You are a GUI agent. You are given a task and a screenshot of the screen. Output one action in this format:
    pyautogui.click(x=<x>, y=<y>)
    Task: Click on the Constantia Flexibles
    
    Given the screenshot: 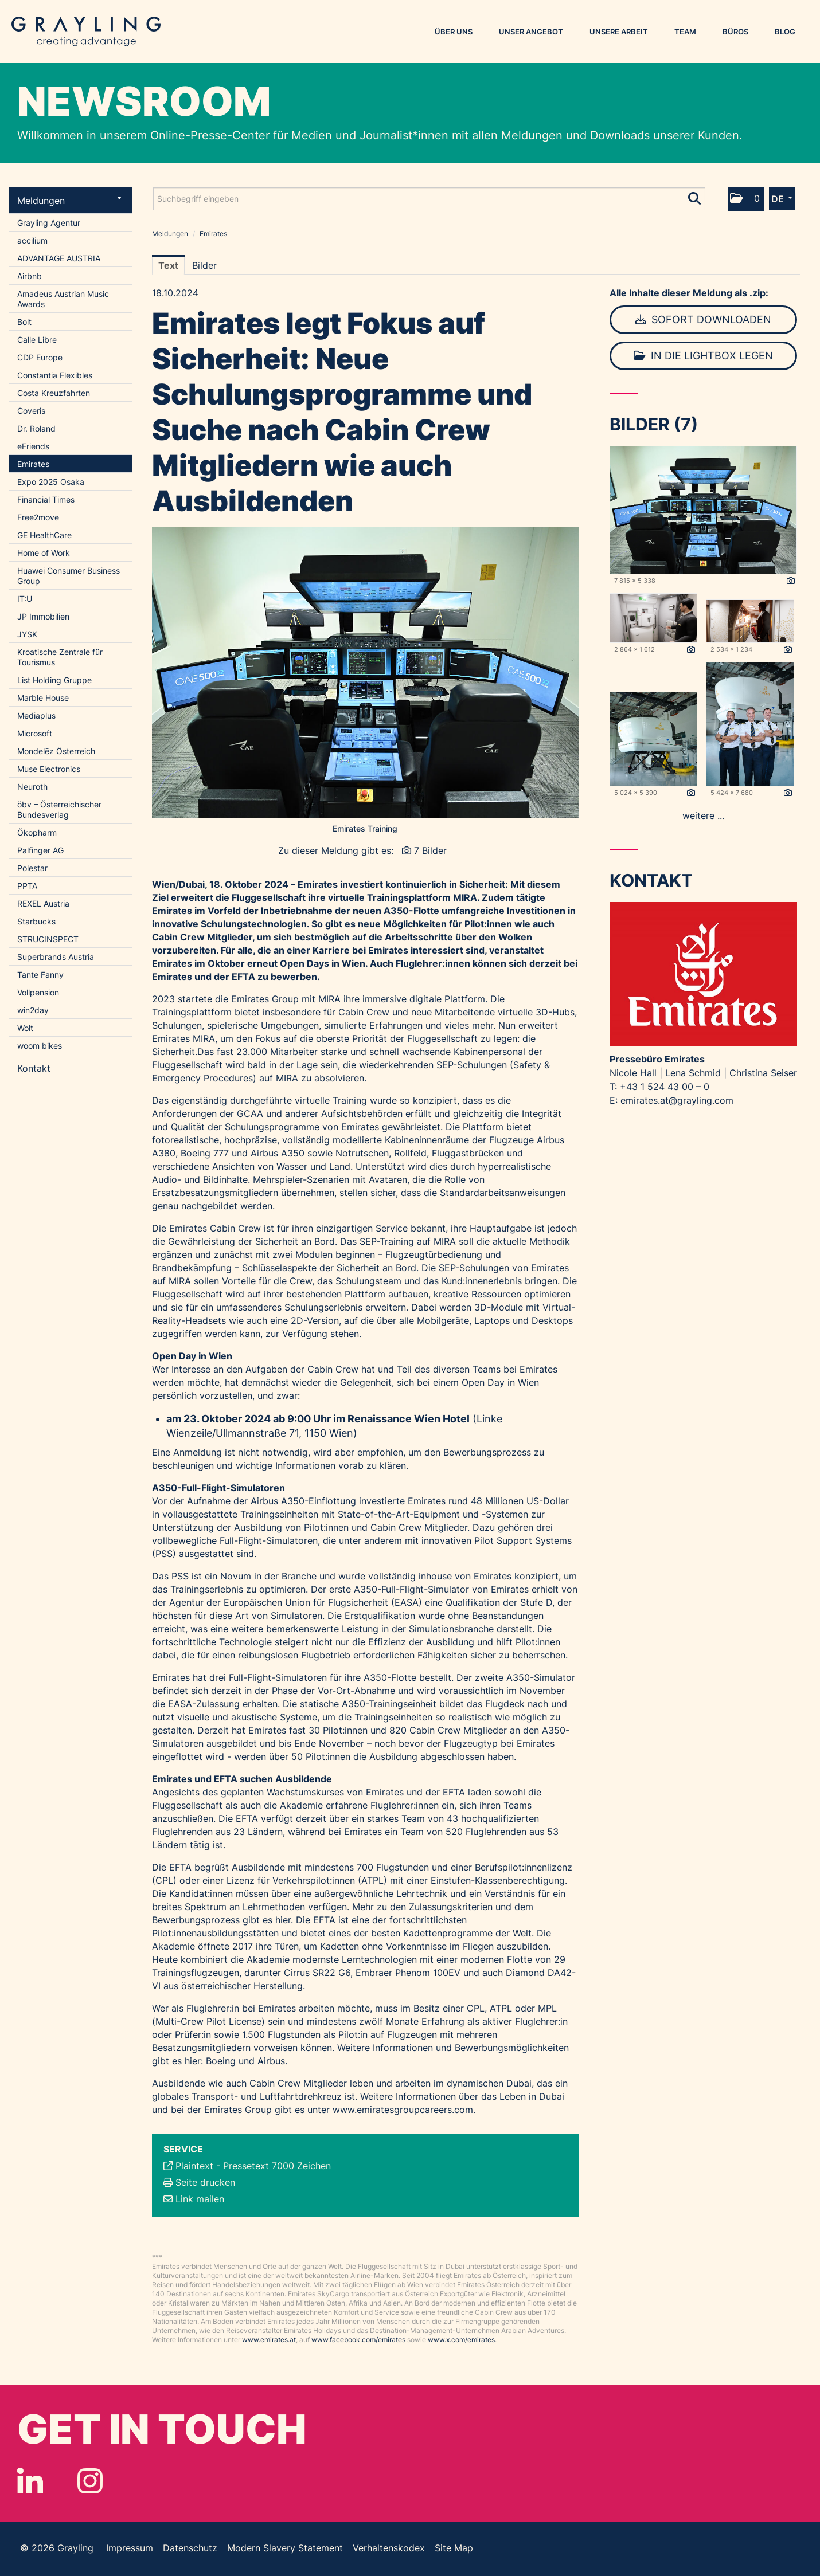 What is the action you would take?
    pyautogui.click(x=54, y=375)
    